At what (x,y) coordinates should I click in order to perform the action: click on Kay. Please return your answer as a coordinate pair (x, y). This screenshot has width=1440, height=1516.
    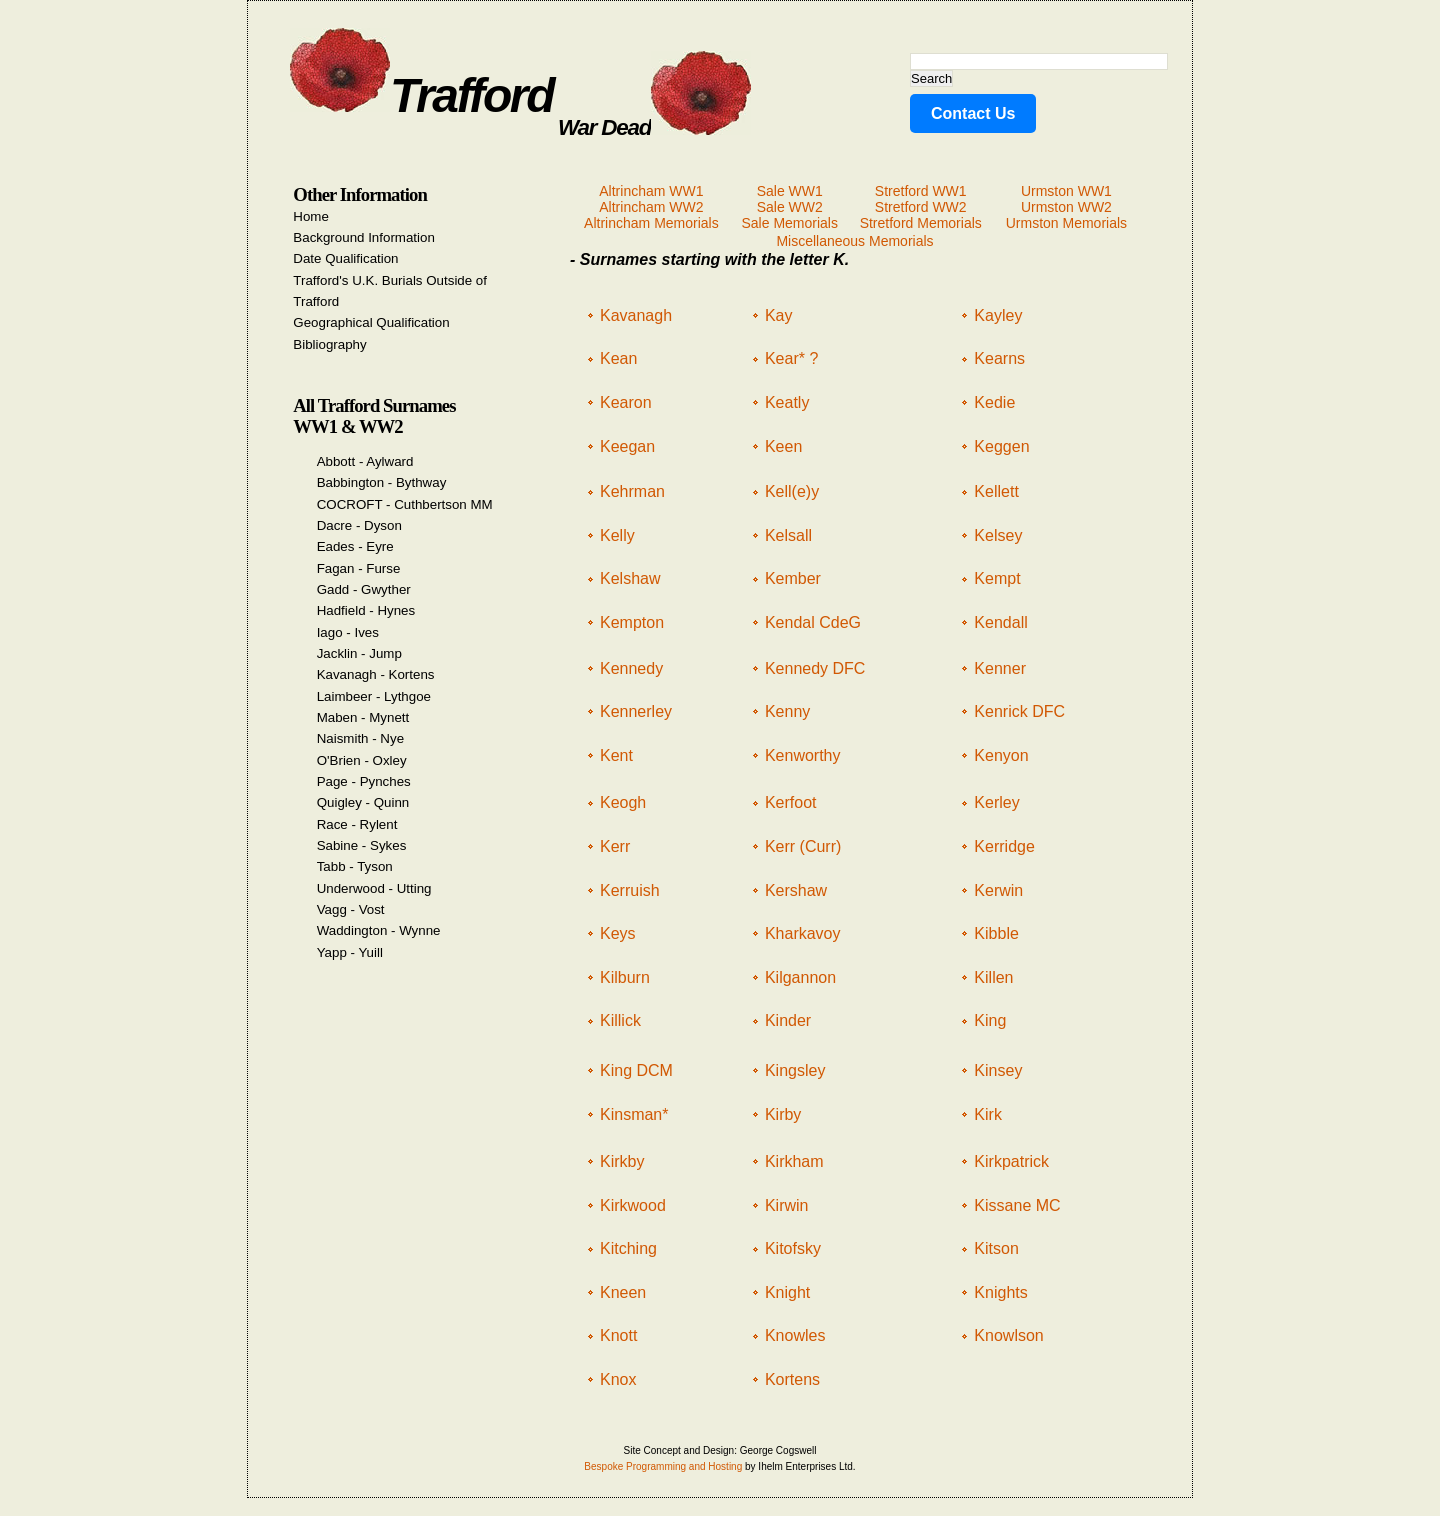
    Looking at the image, I should click on (779, 315).